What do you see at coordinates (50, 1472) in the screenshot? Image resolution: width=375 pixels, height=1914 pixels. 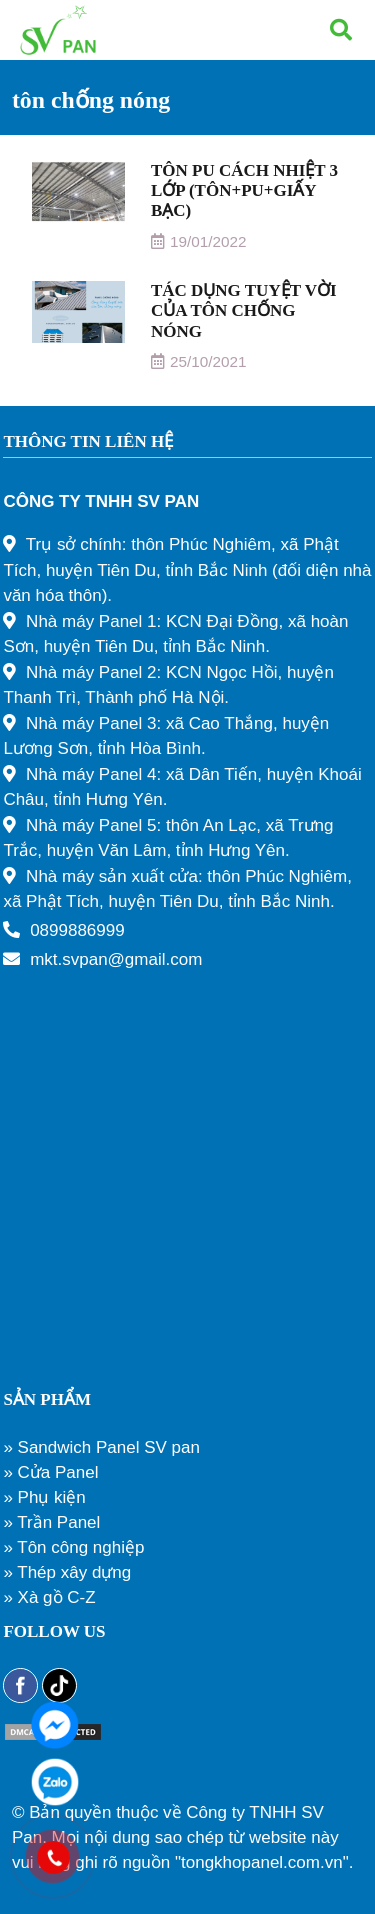 I see `» Cửa Panel` at bounding box center [50, 1472].